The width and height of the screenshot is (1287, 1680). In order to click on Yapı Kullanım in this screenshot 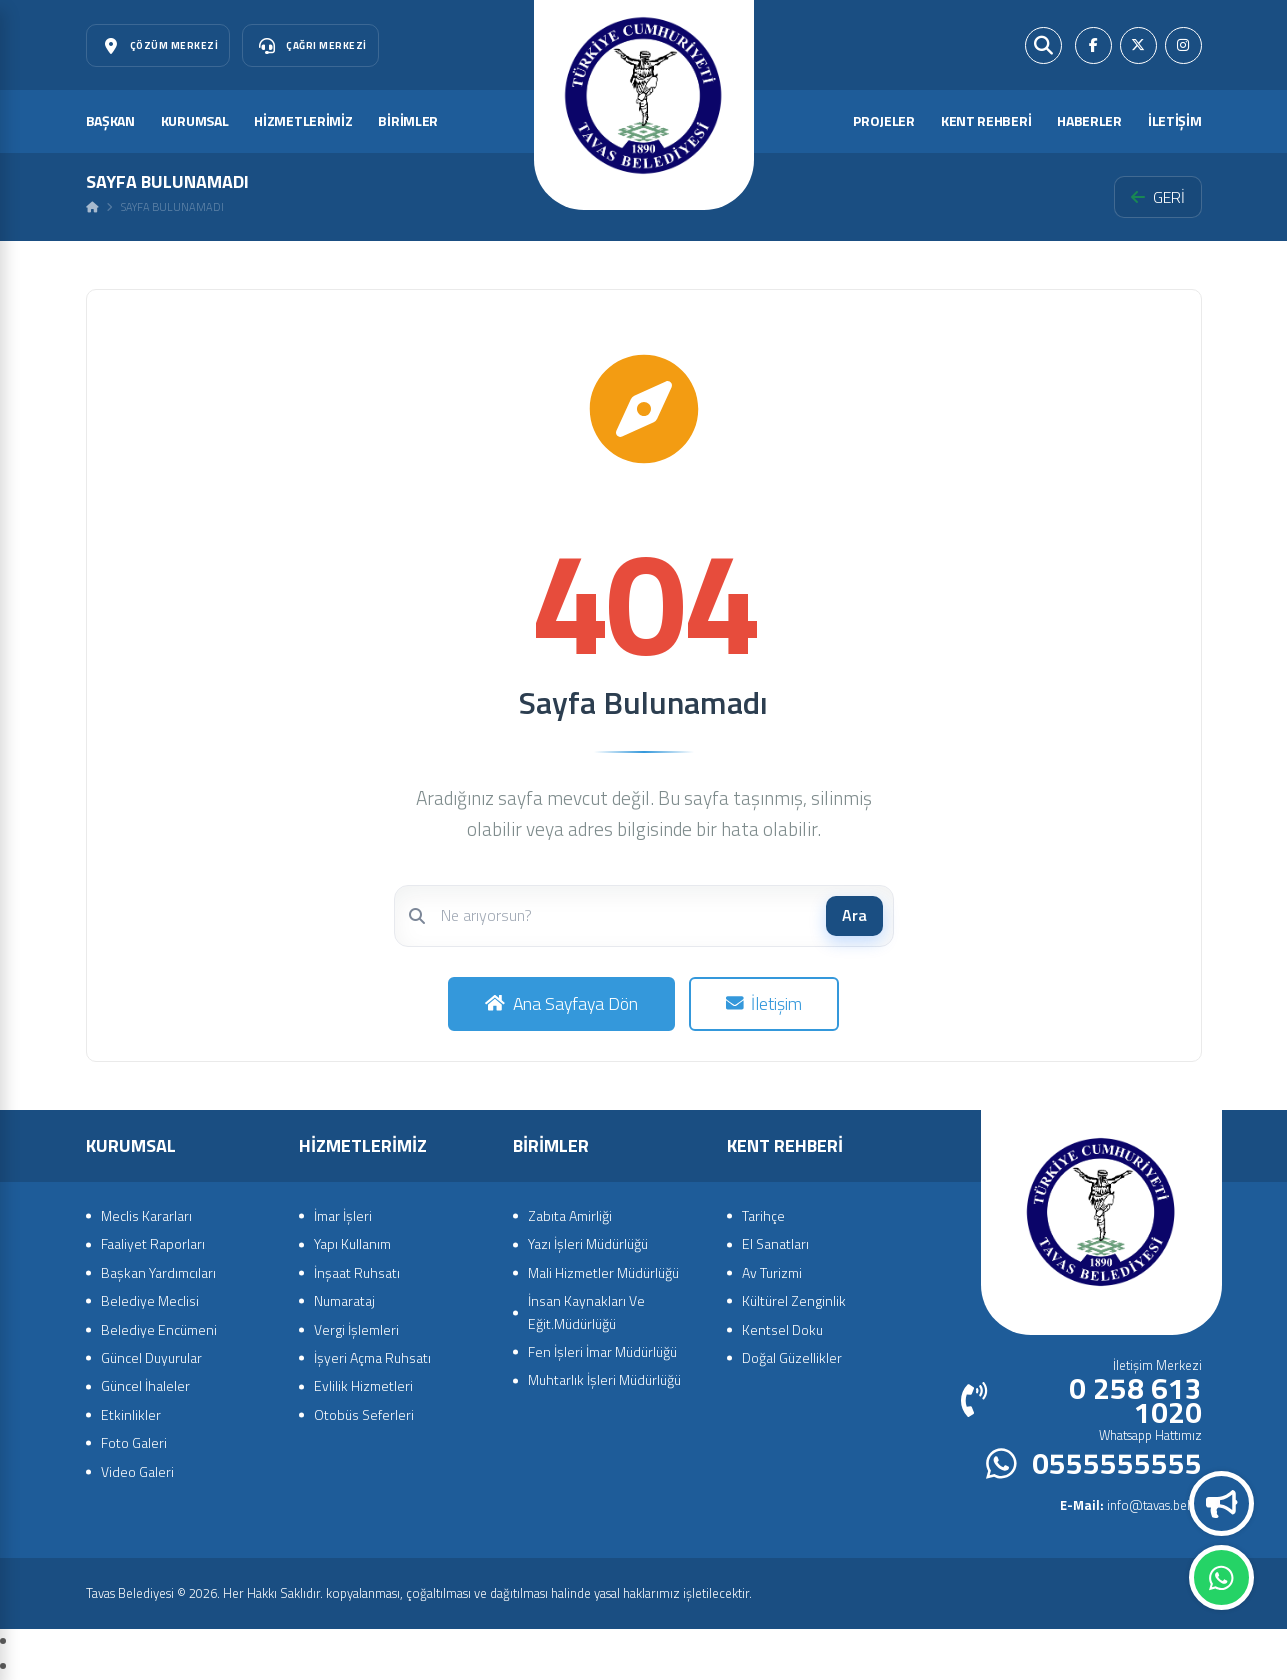, I will do `click(352, 1243)`.